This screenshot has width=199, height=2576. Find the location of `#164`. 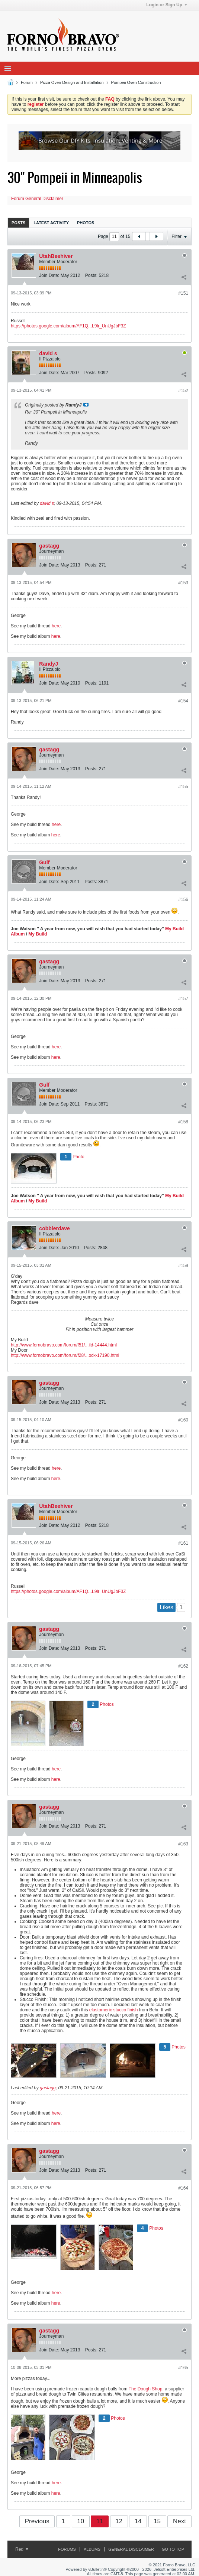

#164 is located at coordinates (183, 2188).